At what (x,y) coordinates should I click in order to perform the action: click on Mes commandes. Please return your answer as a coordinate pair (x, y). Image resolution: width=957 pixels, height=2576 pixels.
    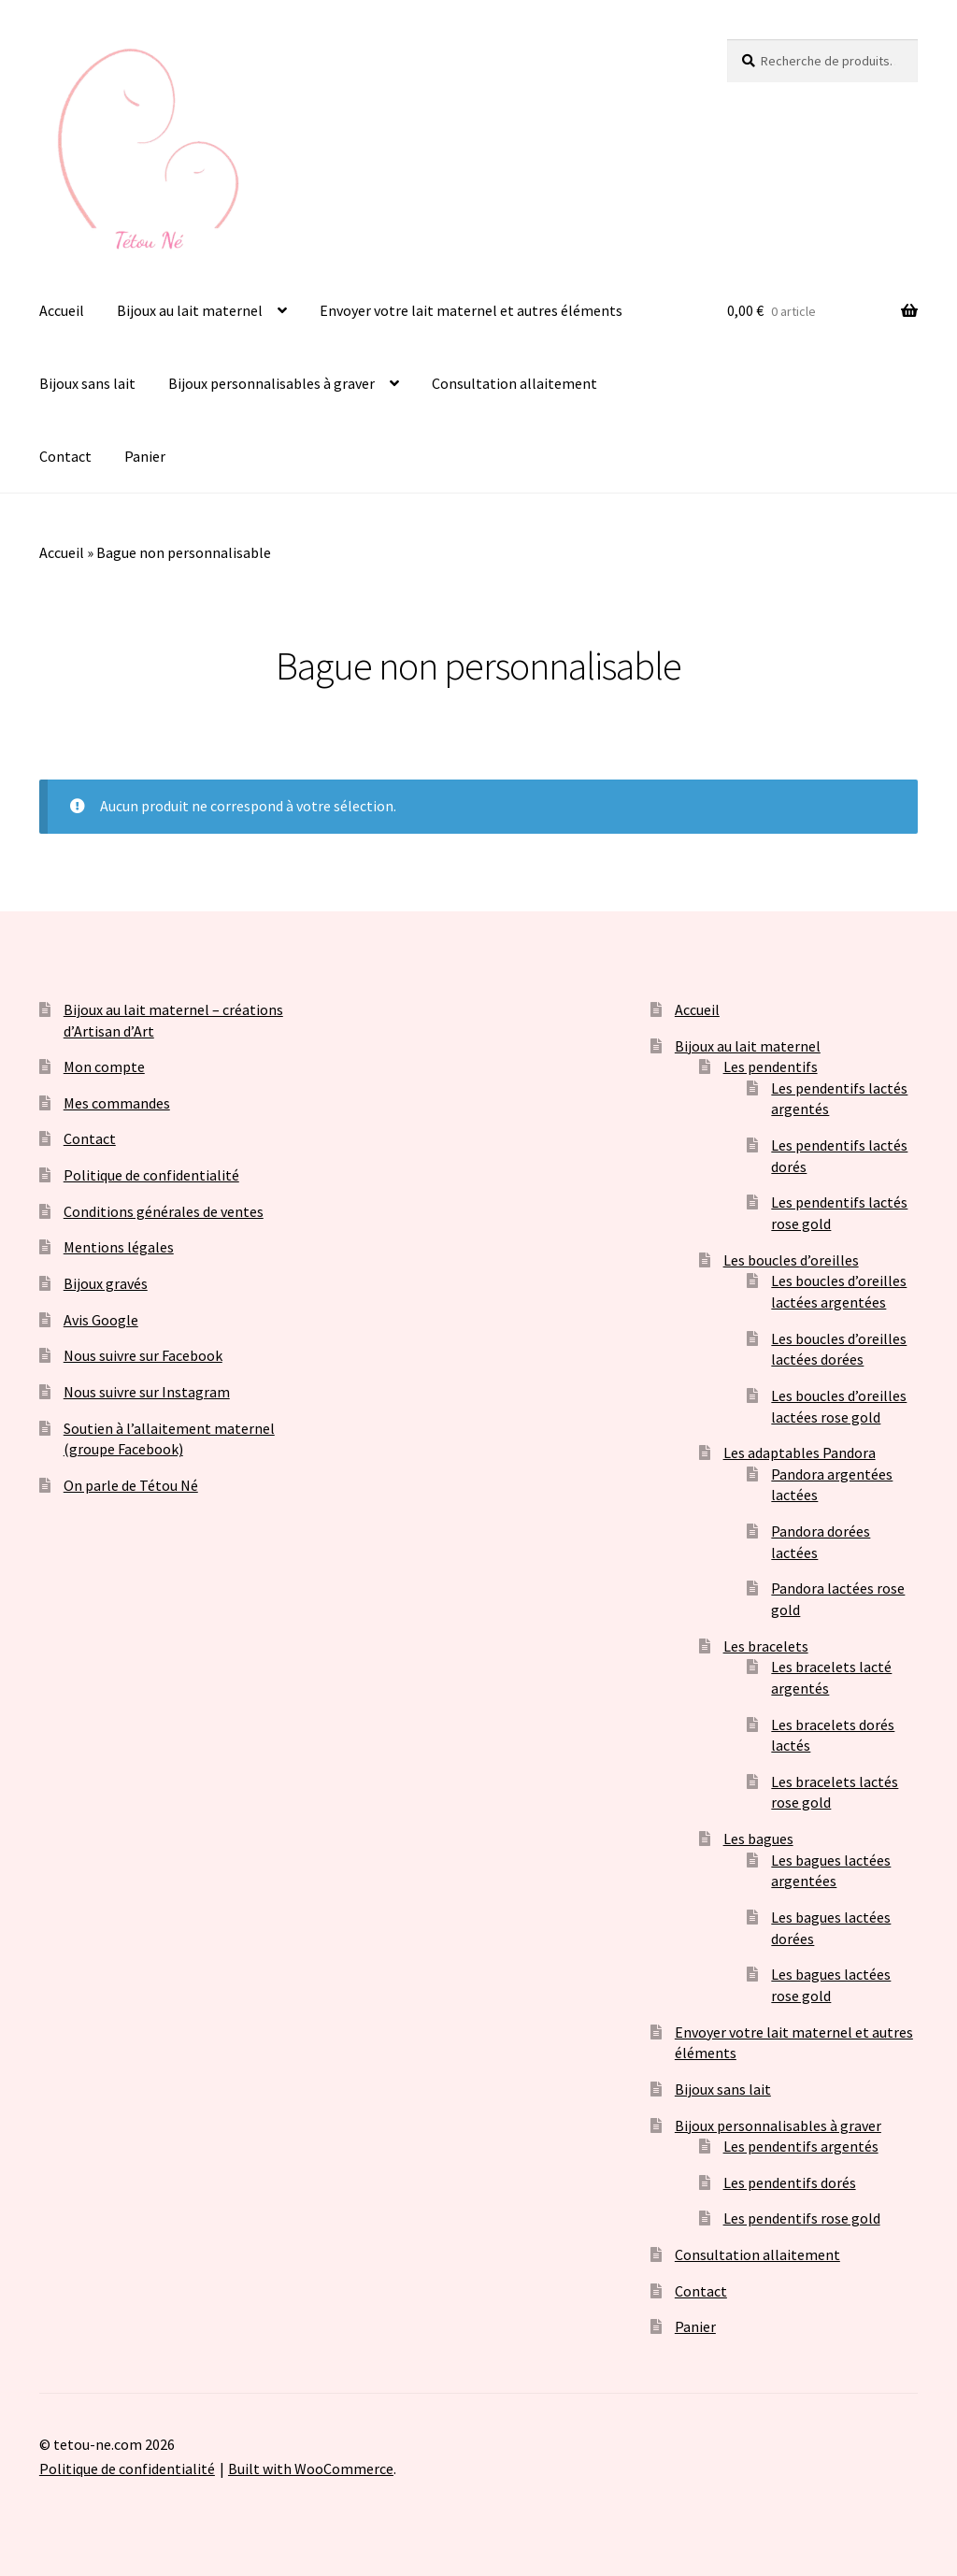
    Looking at the image, I should click on (117, 1103).